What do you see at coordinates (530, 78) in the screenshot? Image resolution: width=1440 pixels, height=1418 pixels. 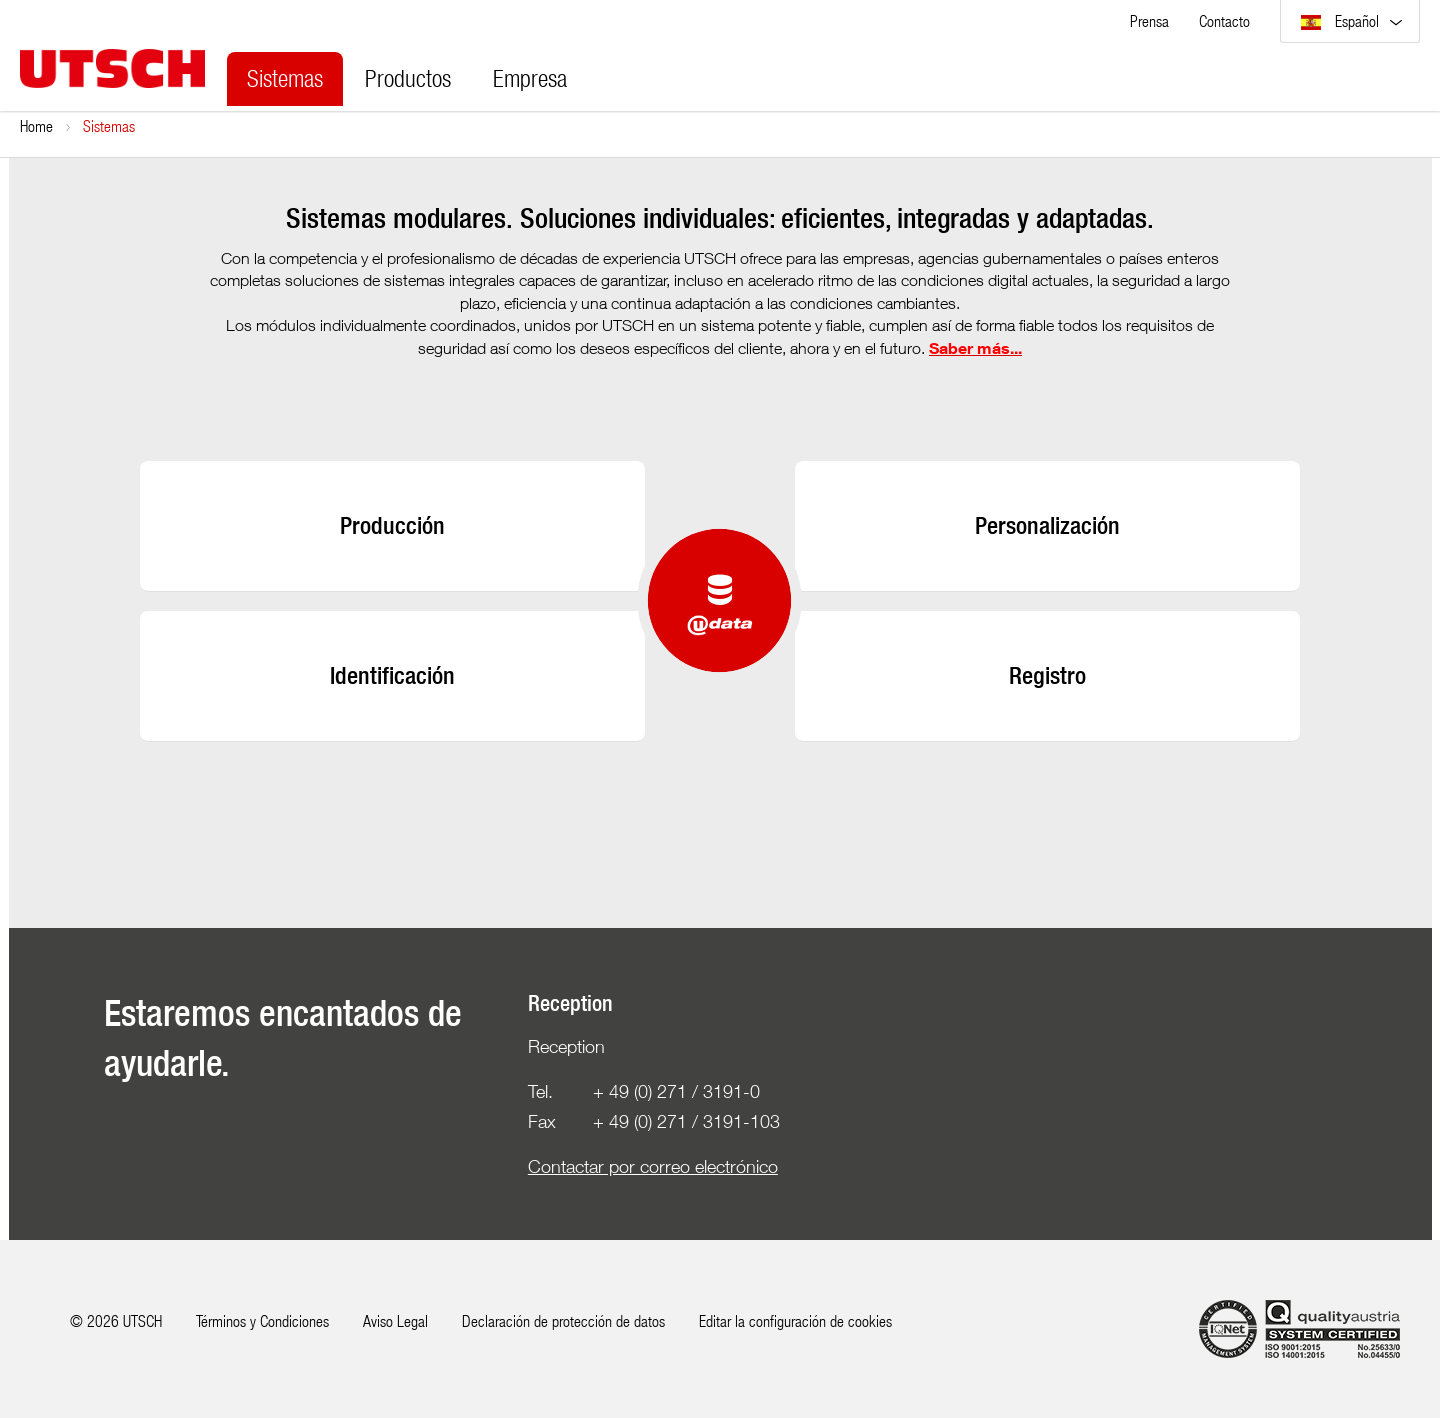 I see `Empresa` at bounding box center [530, 78].